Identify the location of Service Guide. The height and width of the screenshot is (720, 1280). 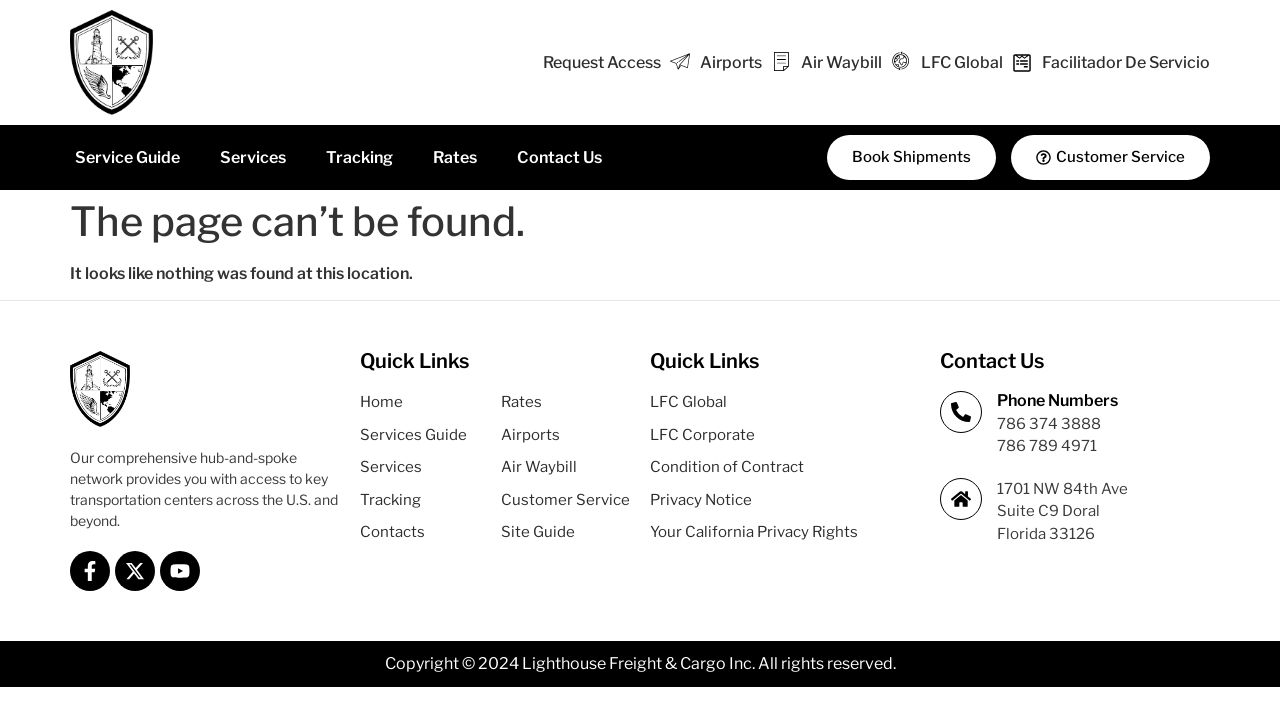
(127, 157).